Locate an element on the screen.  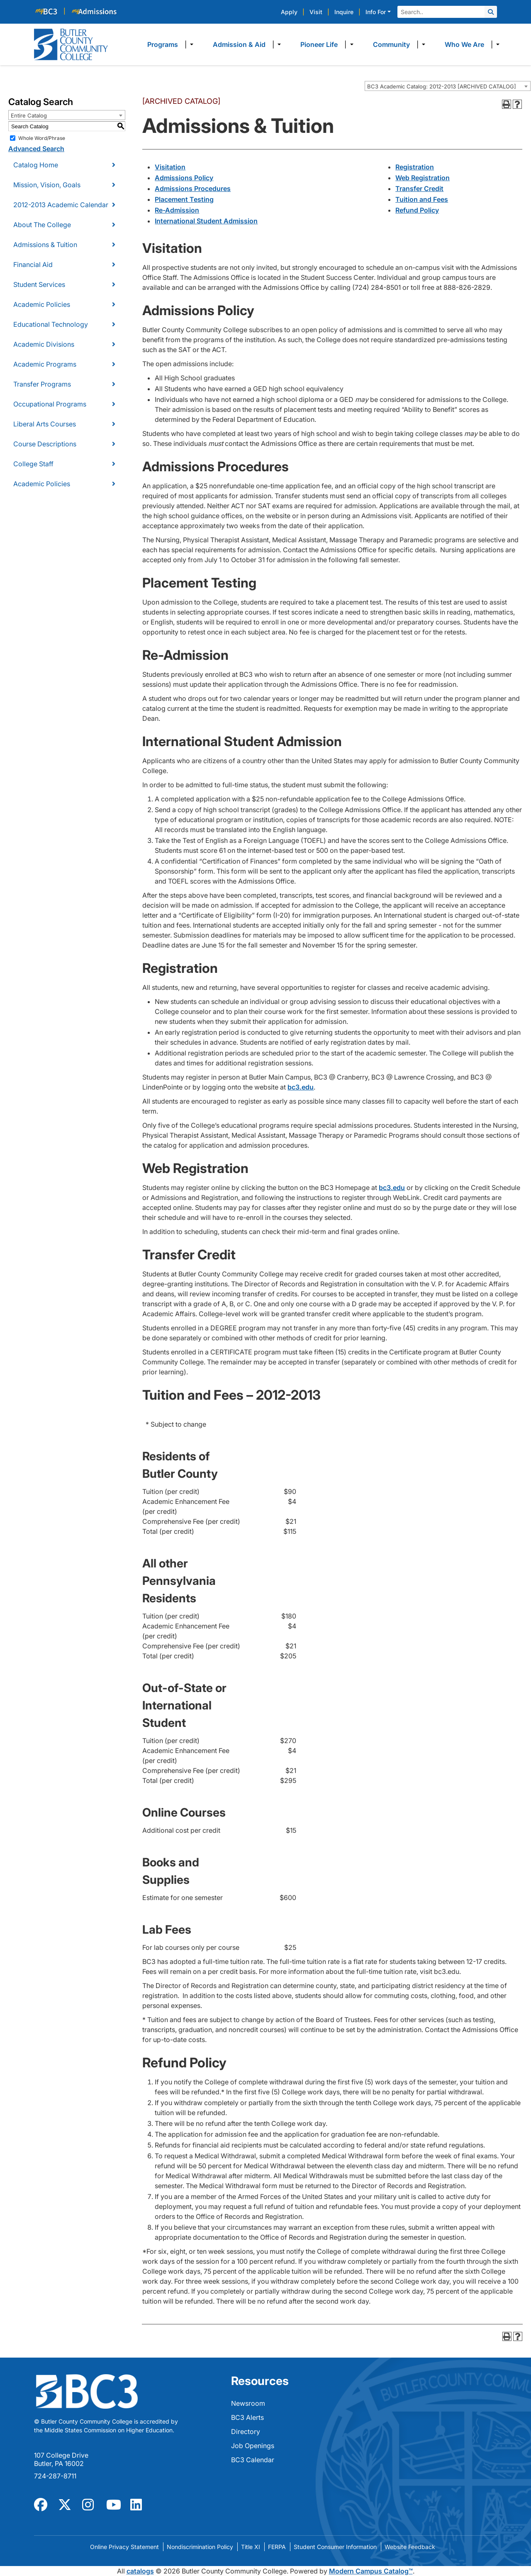
Student Services is located at coordinates (39, 284).